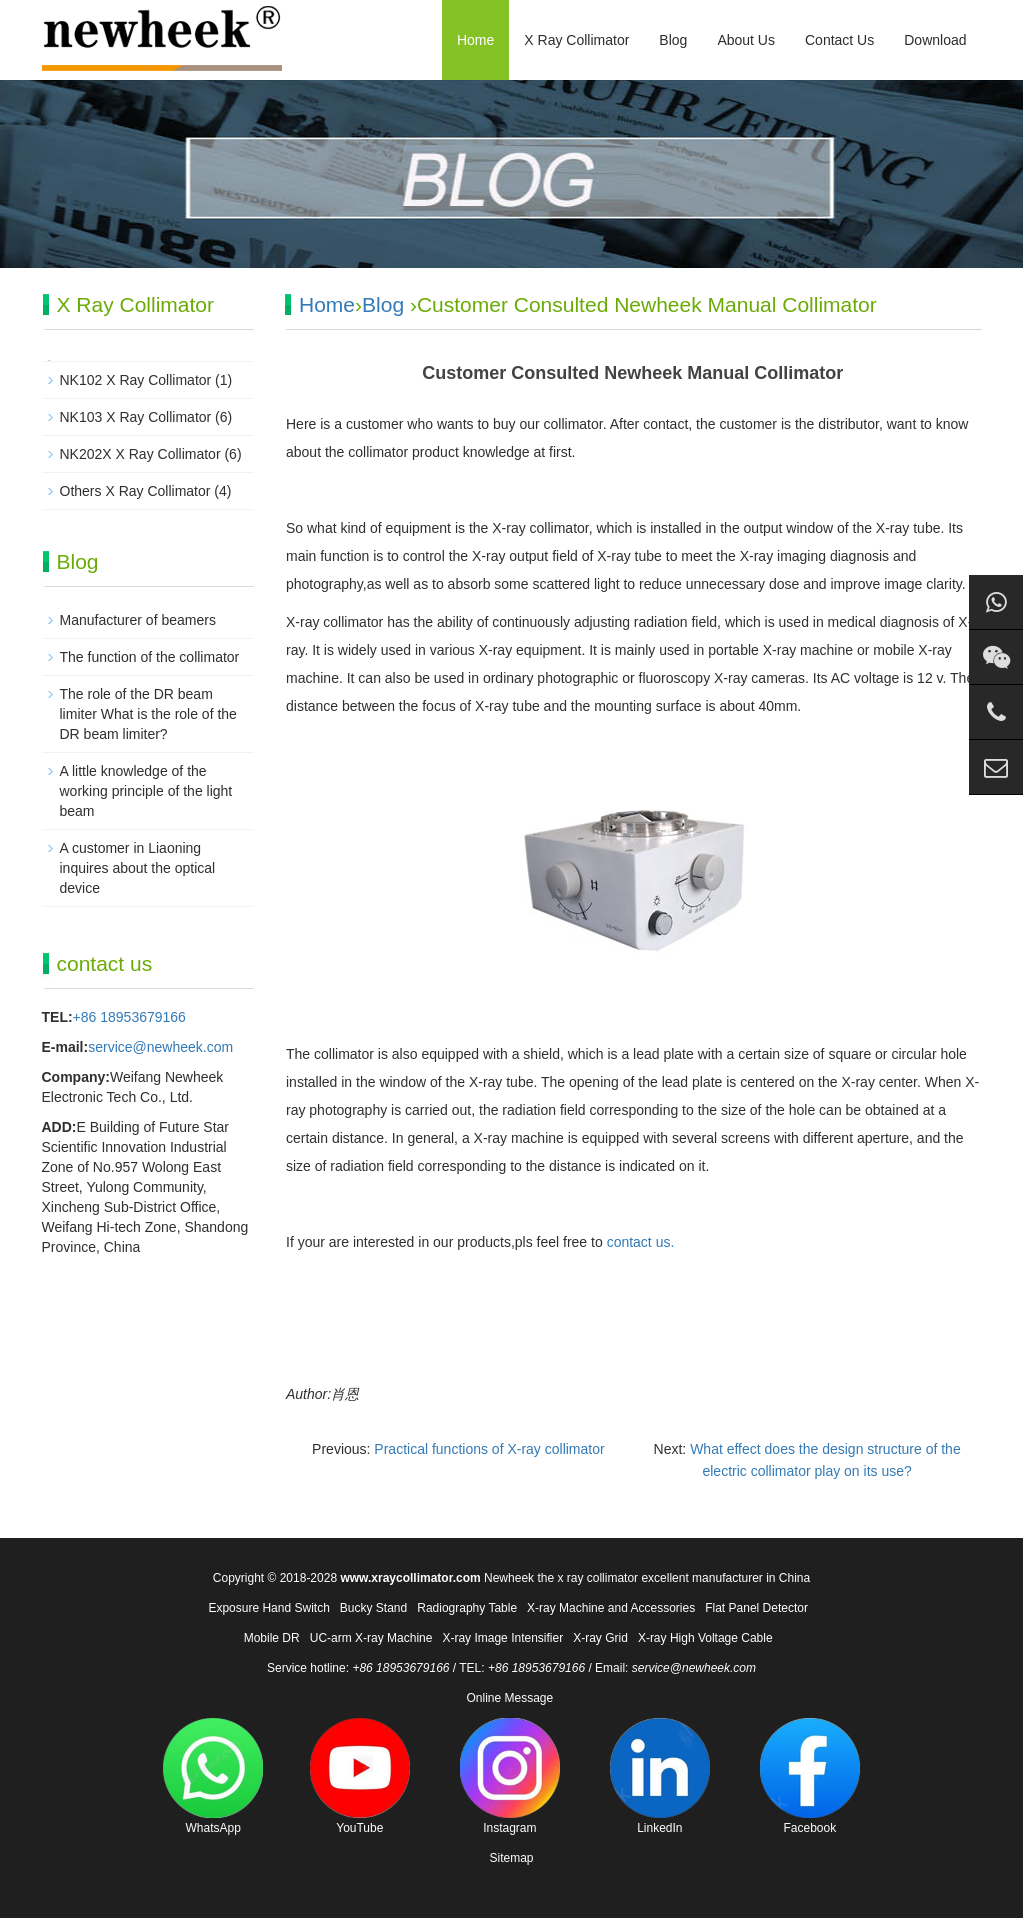 The image size is (1023, 1918). I want to click on Home, so click(475, 40).